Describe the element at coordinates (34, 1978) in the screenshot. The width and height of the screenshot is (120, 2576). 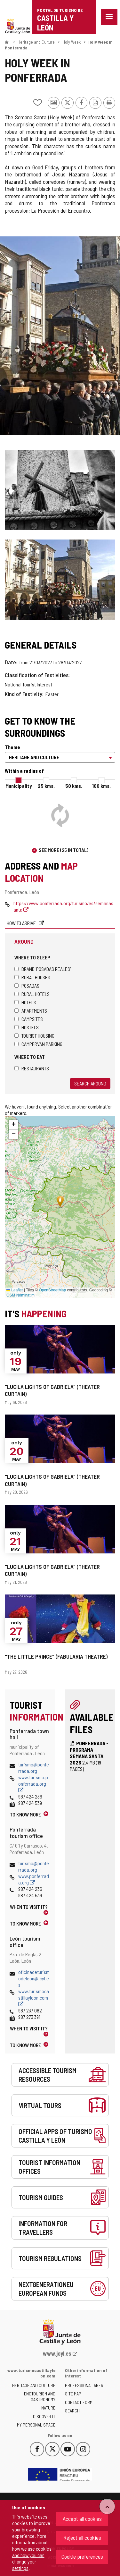
I see `oficinadeturismodeleon@jcyl.es` at that location.